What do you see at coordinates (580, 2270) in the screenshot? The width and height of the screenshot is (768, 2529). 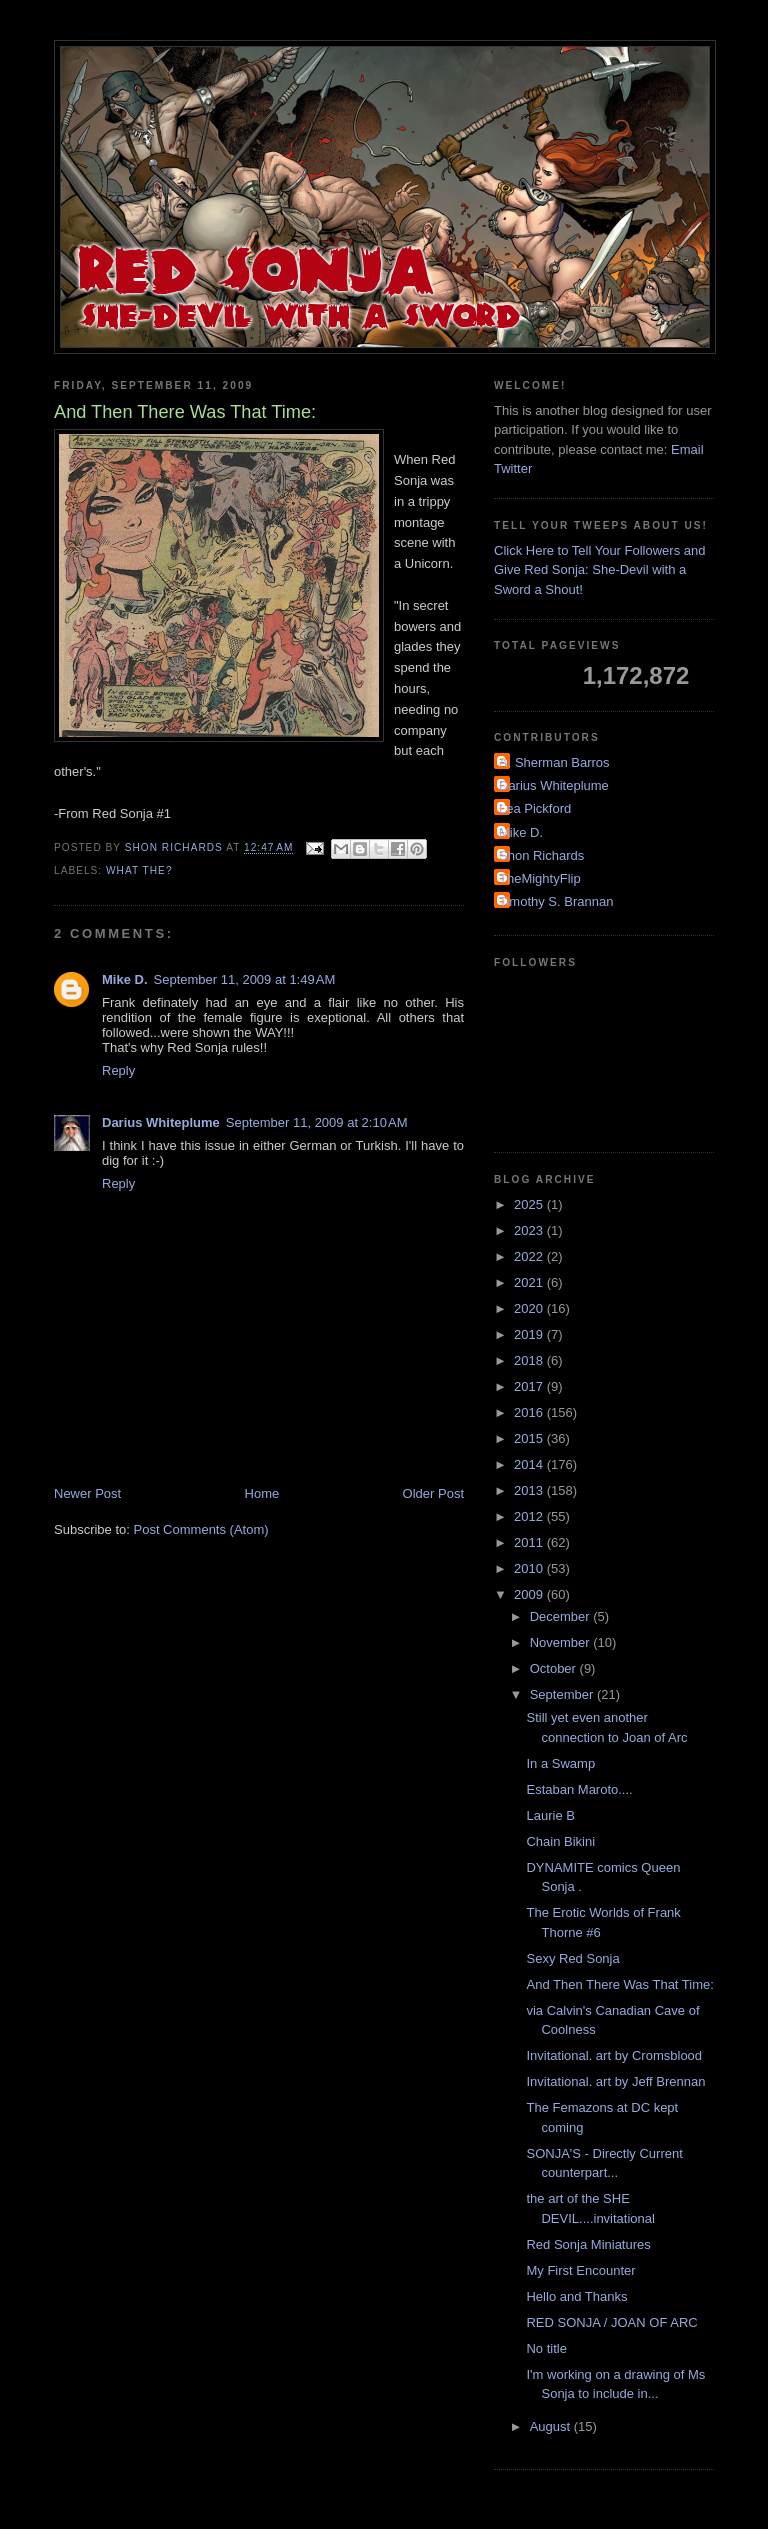 I see `My First Encounter` at bounding box center [580, 2270].